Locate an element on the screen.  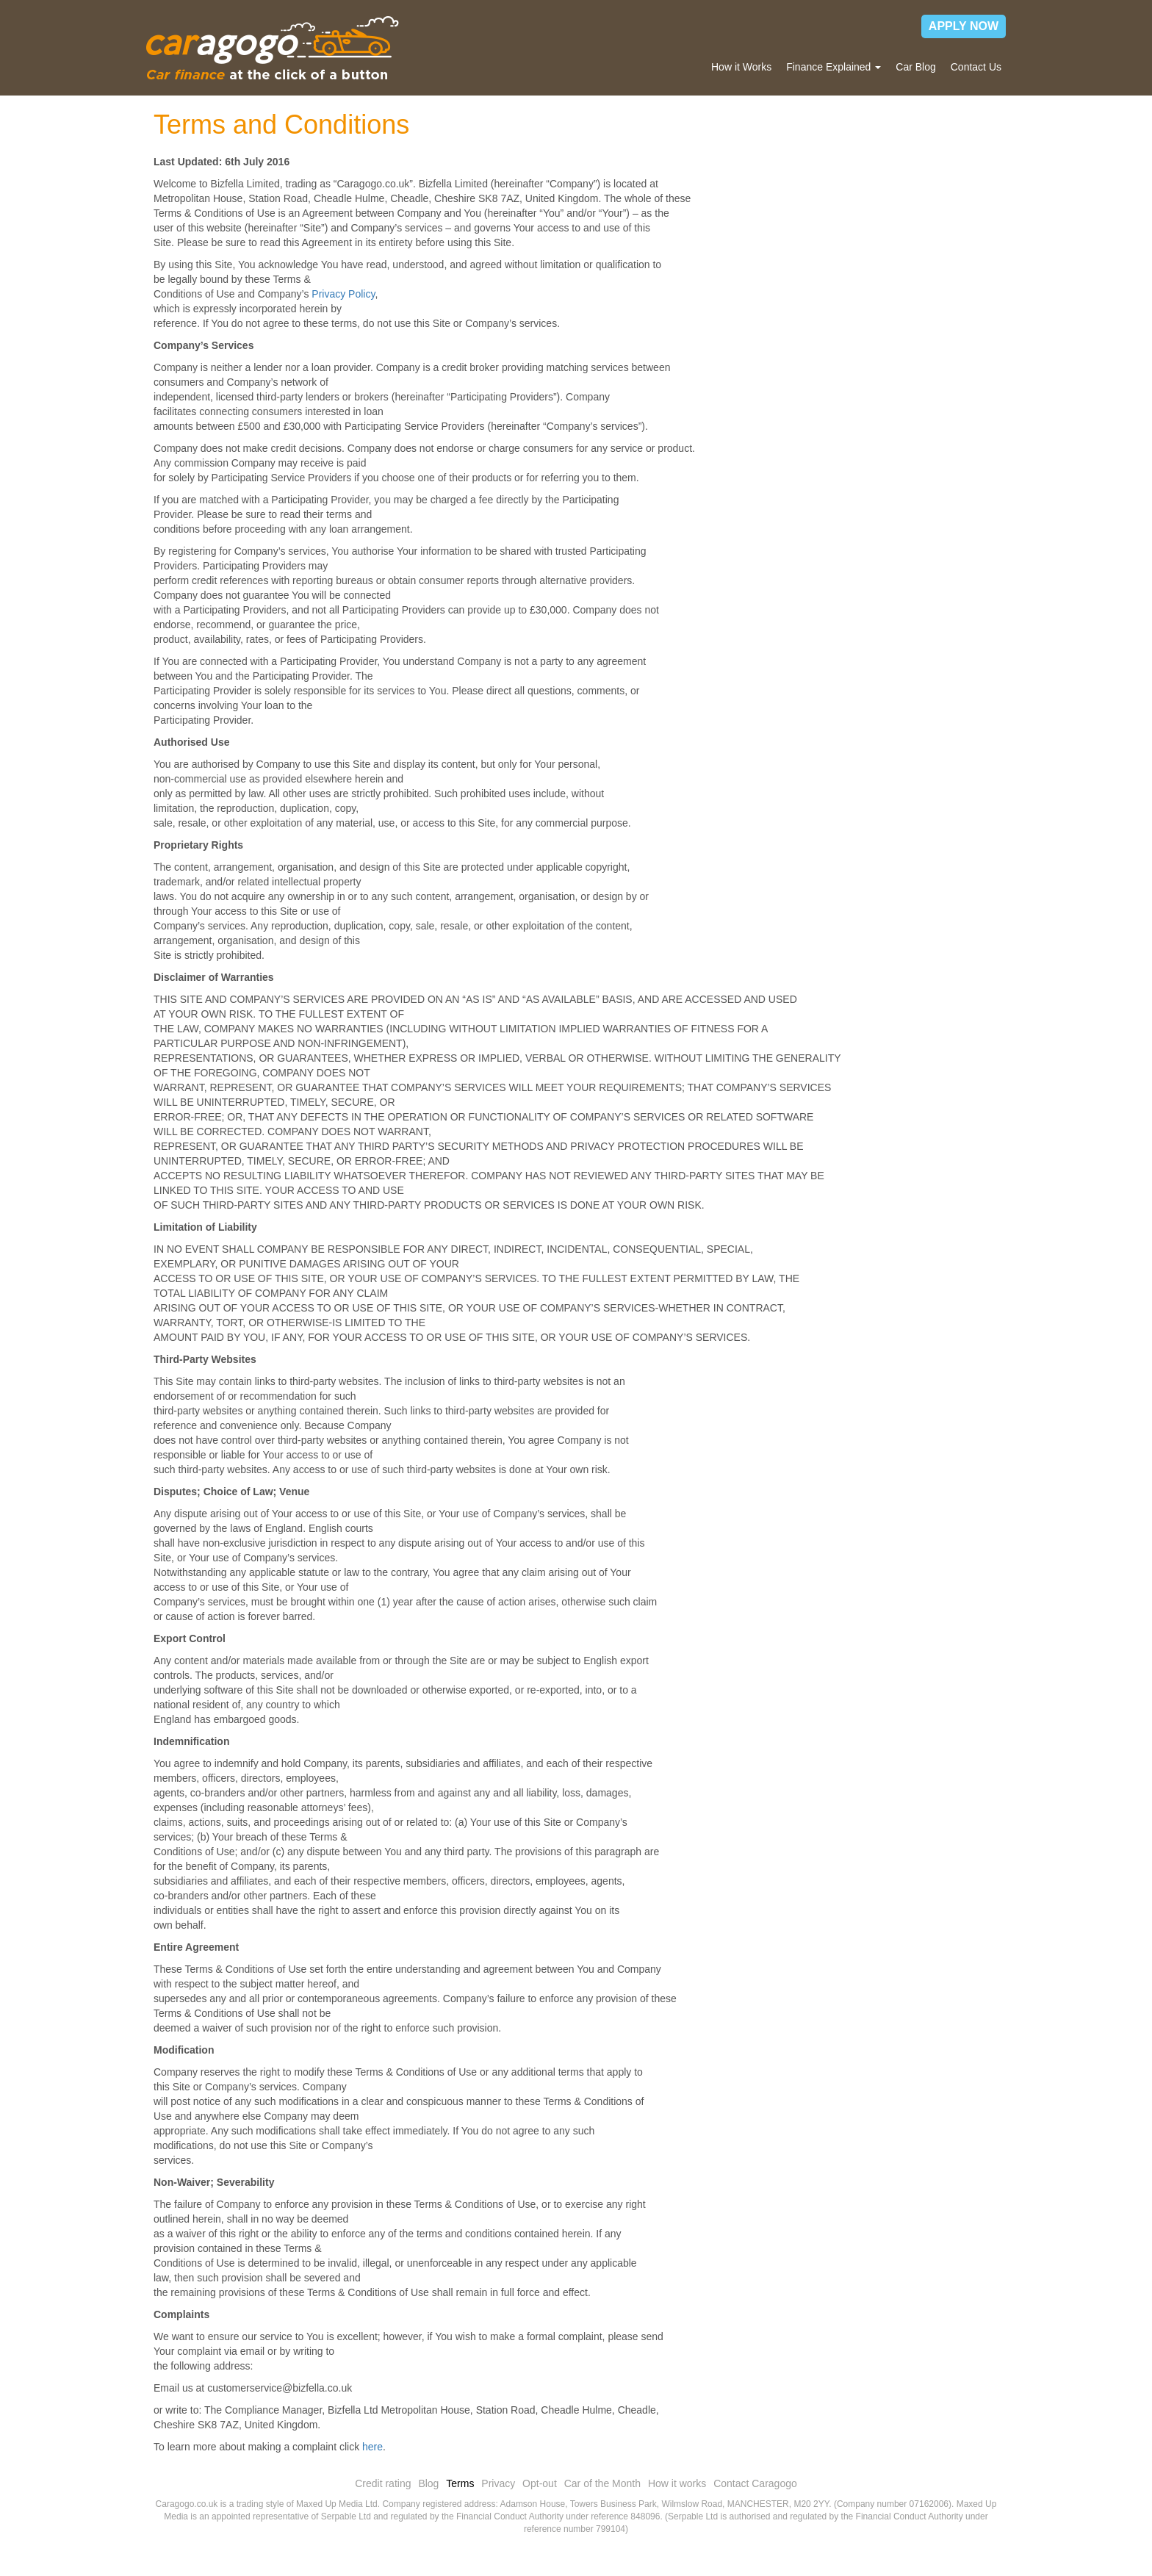
Contact Caragogo is located at coordinates (755, 2483).